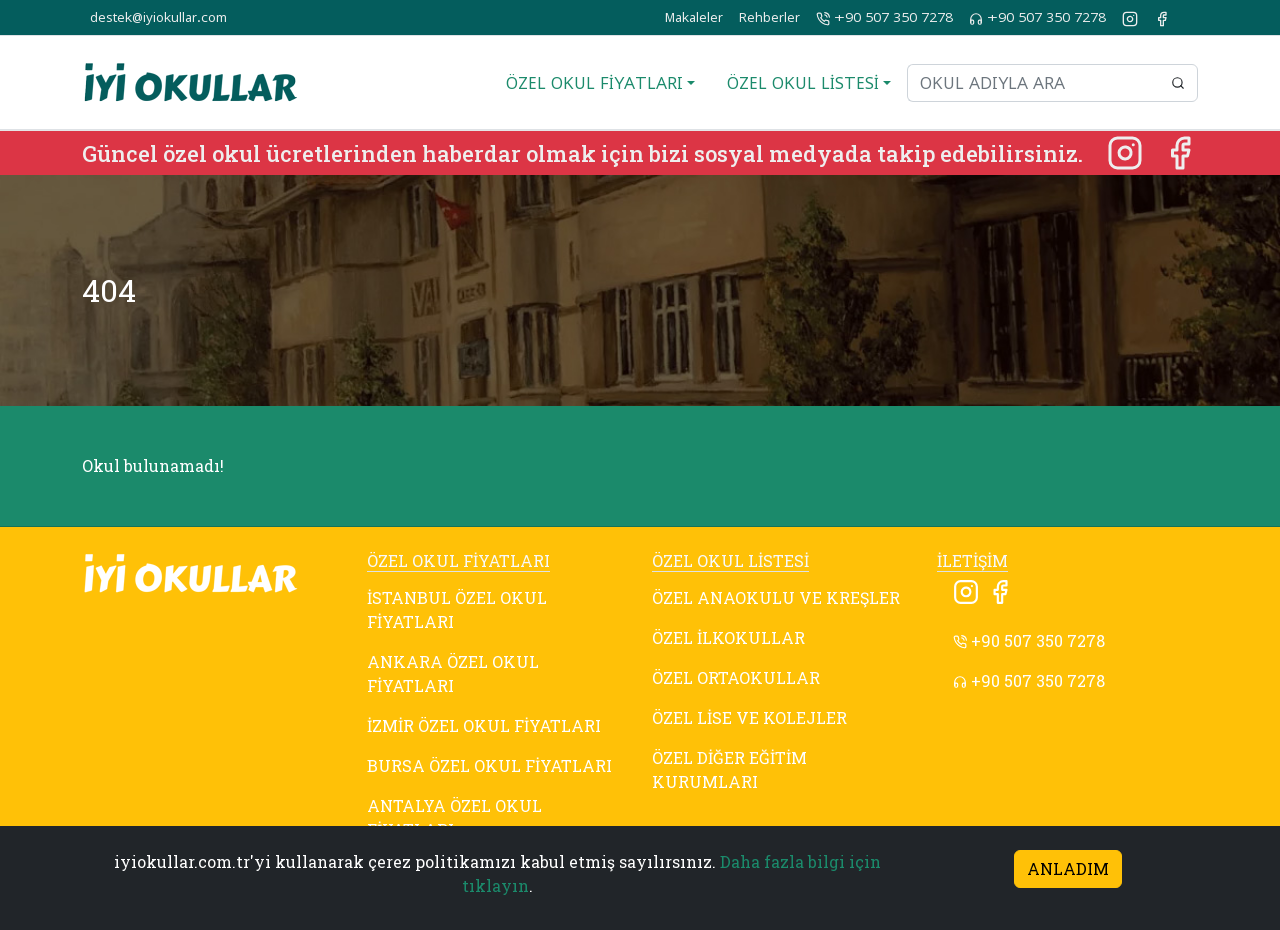 Image resolution: width=1280 pixels, height=930 pixels. Describe the element at coordinates (1068, 868) in the screenshot. I see `ANLADIM` at that location.